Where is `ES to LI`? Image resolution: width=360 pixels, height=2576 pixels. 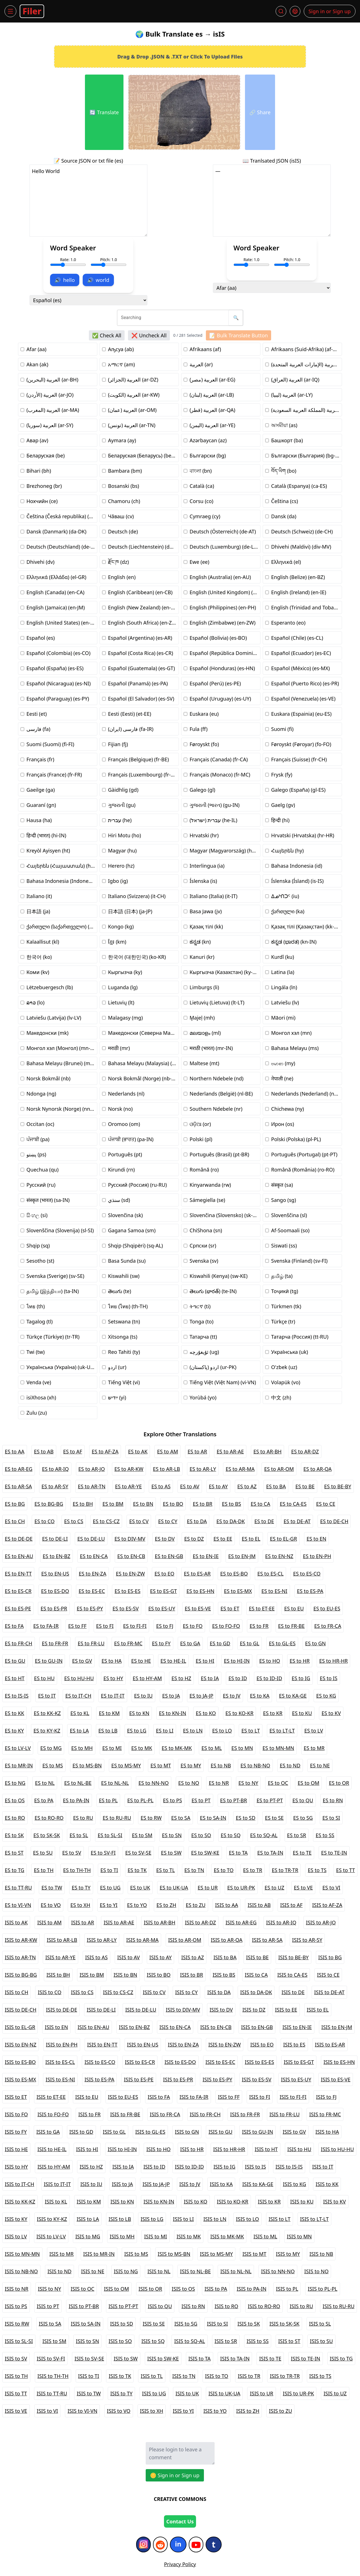
ES to LI is located at coordinates (164, 1730).